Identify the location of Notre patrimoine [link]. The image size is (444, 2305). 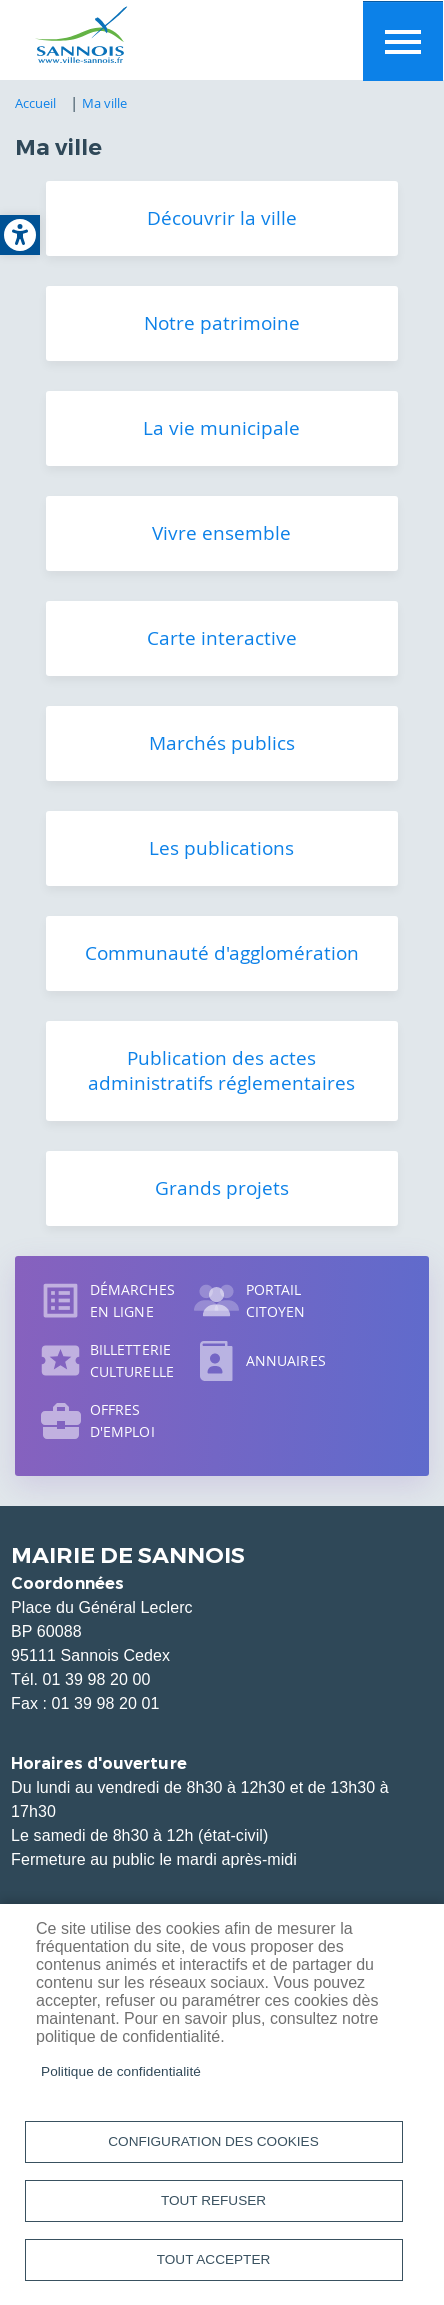
(222, 323).